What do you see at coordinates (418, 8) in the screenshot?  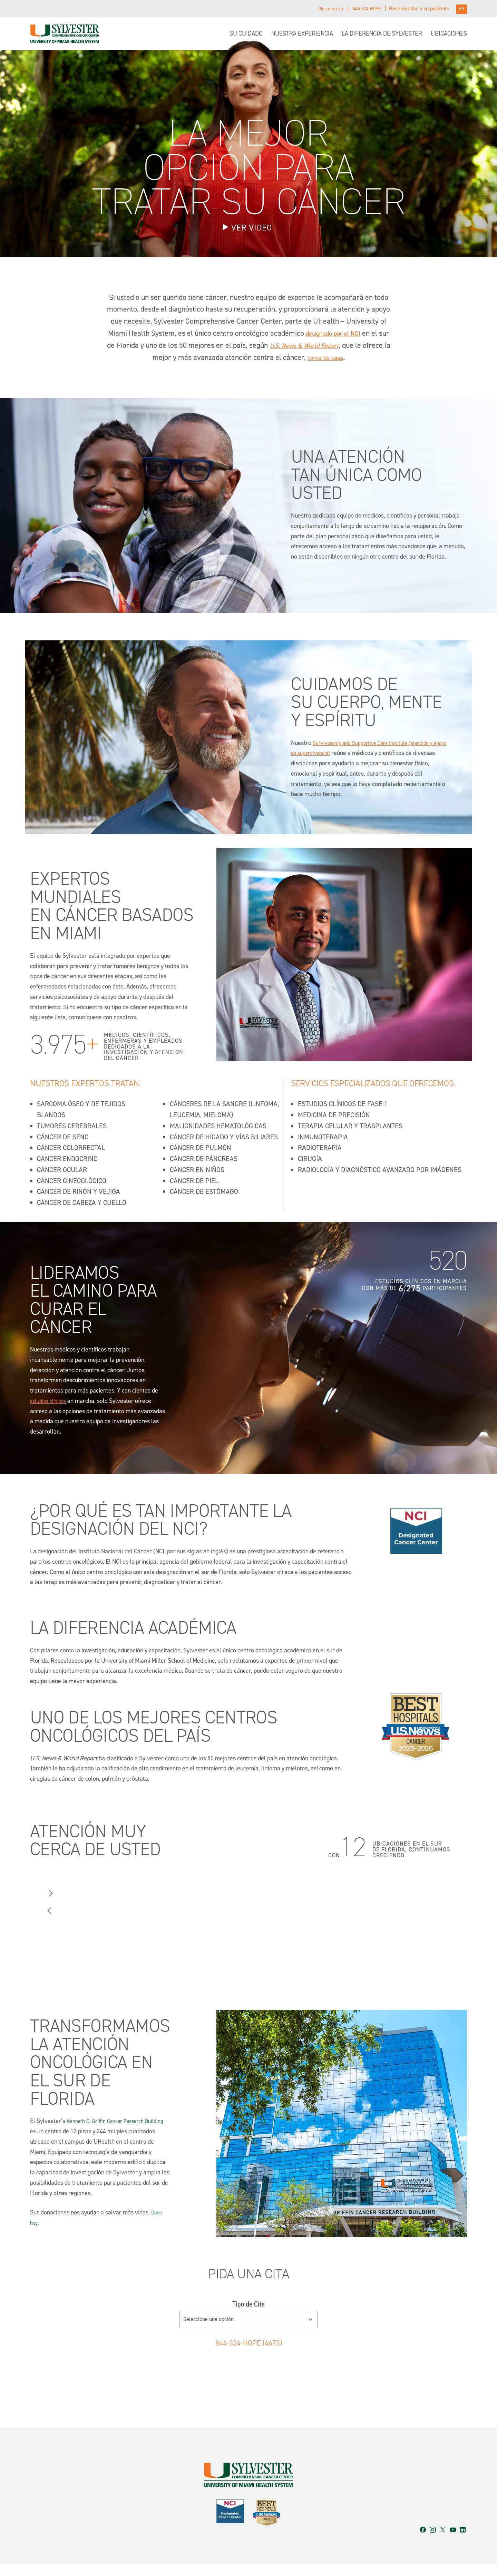 I see `Recomendar a su paciente` at bounding box center [418, 8].